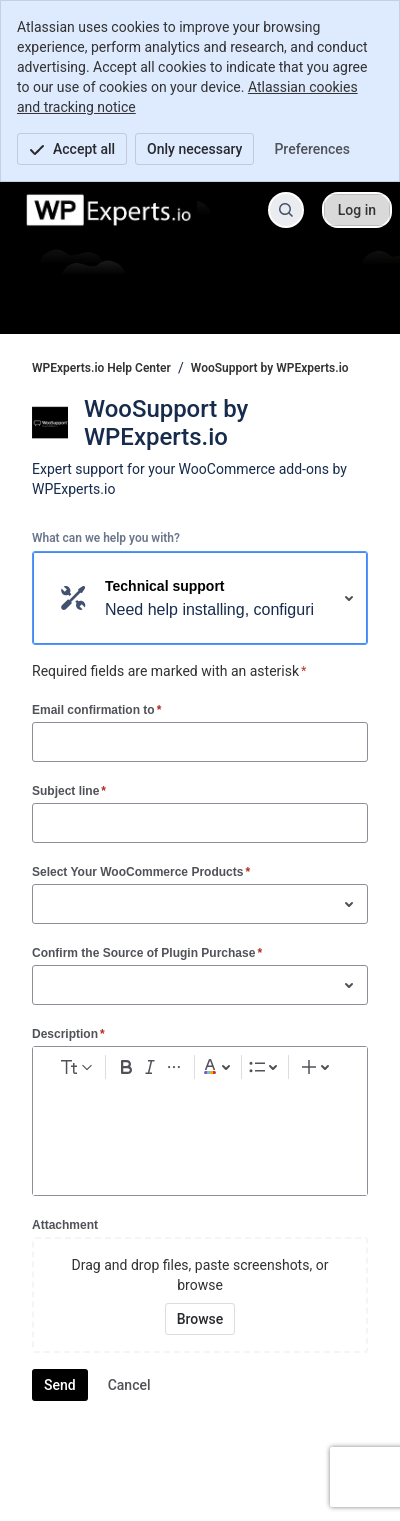 The width and height of the screenshot is (400, 1521). What do you see at coordinates (109, 210) in the screenshot?
I see `[WPExperts.io Help Center]` at bounding box center [109, 210].